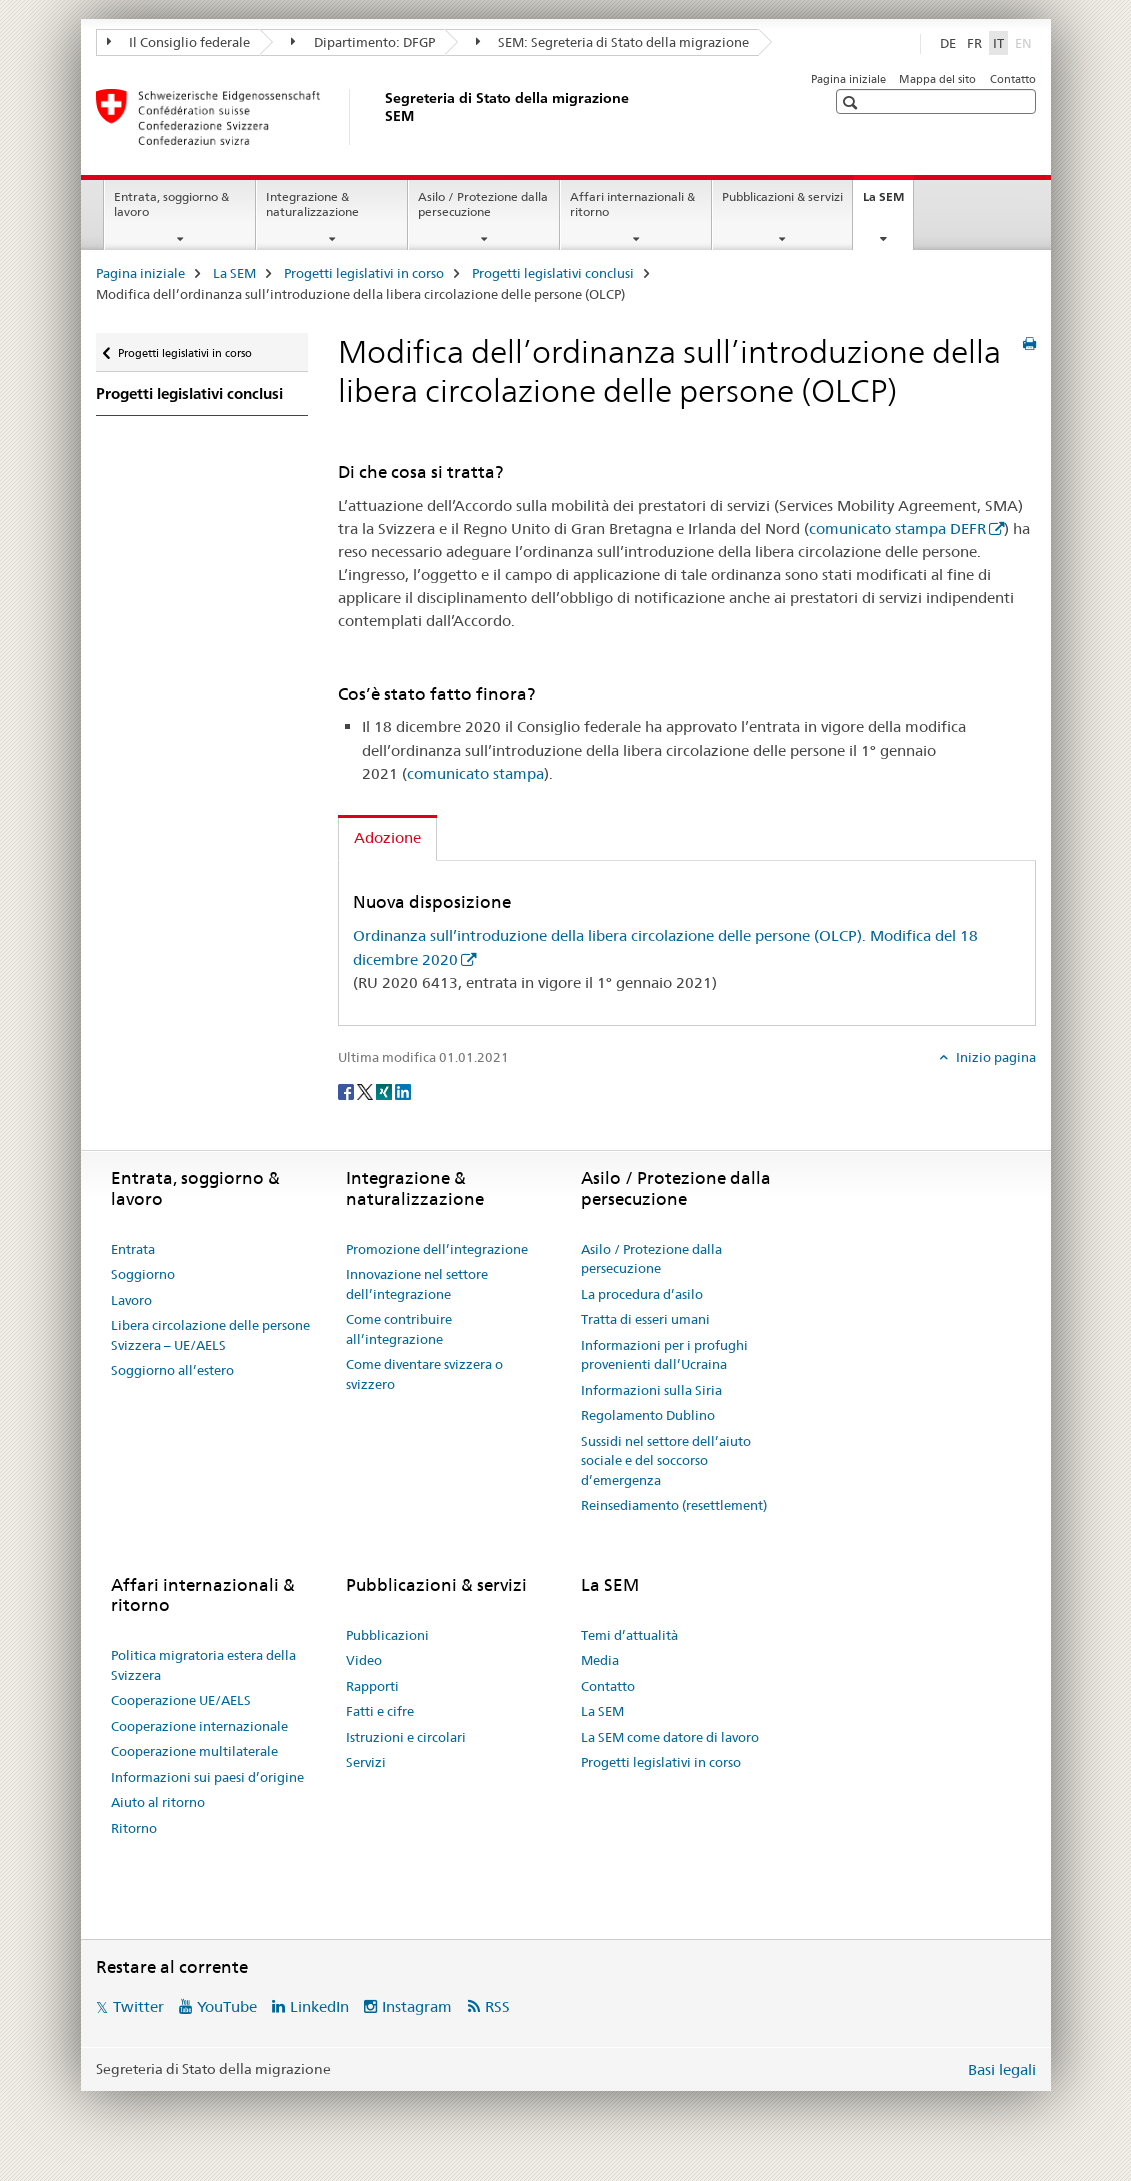 This screenshot has width=1131, height=2181. I want to click on [Xing], so click(385, 1090).